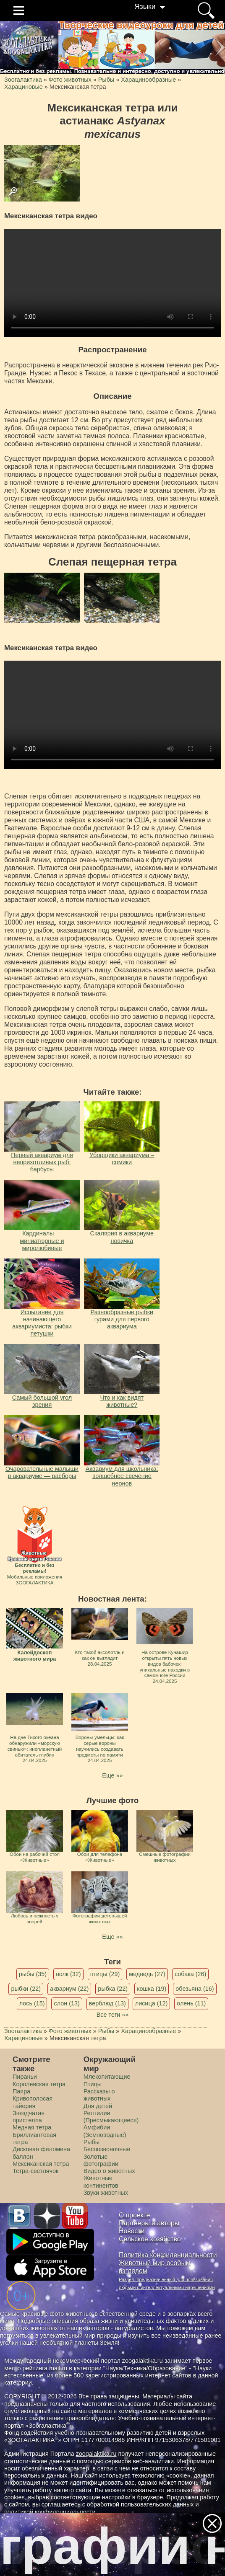 This screenshot has height=2576, width=225. I want to click on олень (11), so click(191, 2003).